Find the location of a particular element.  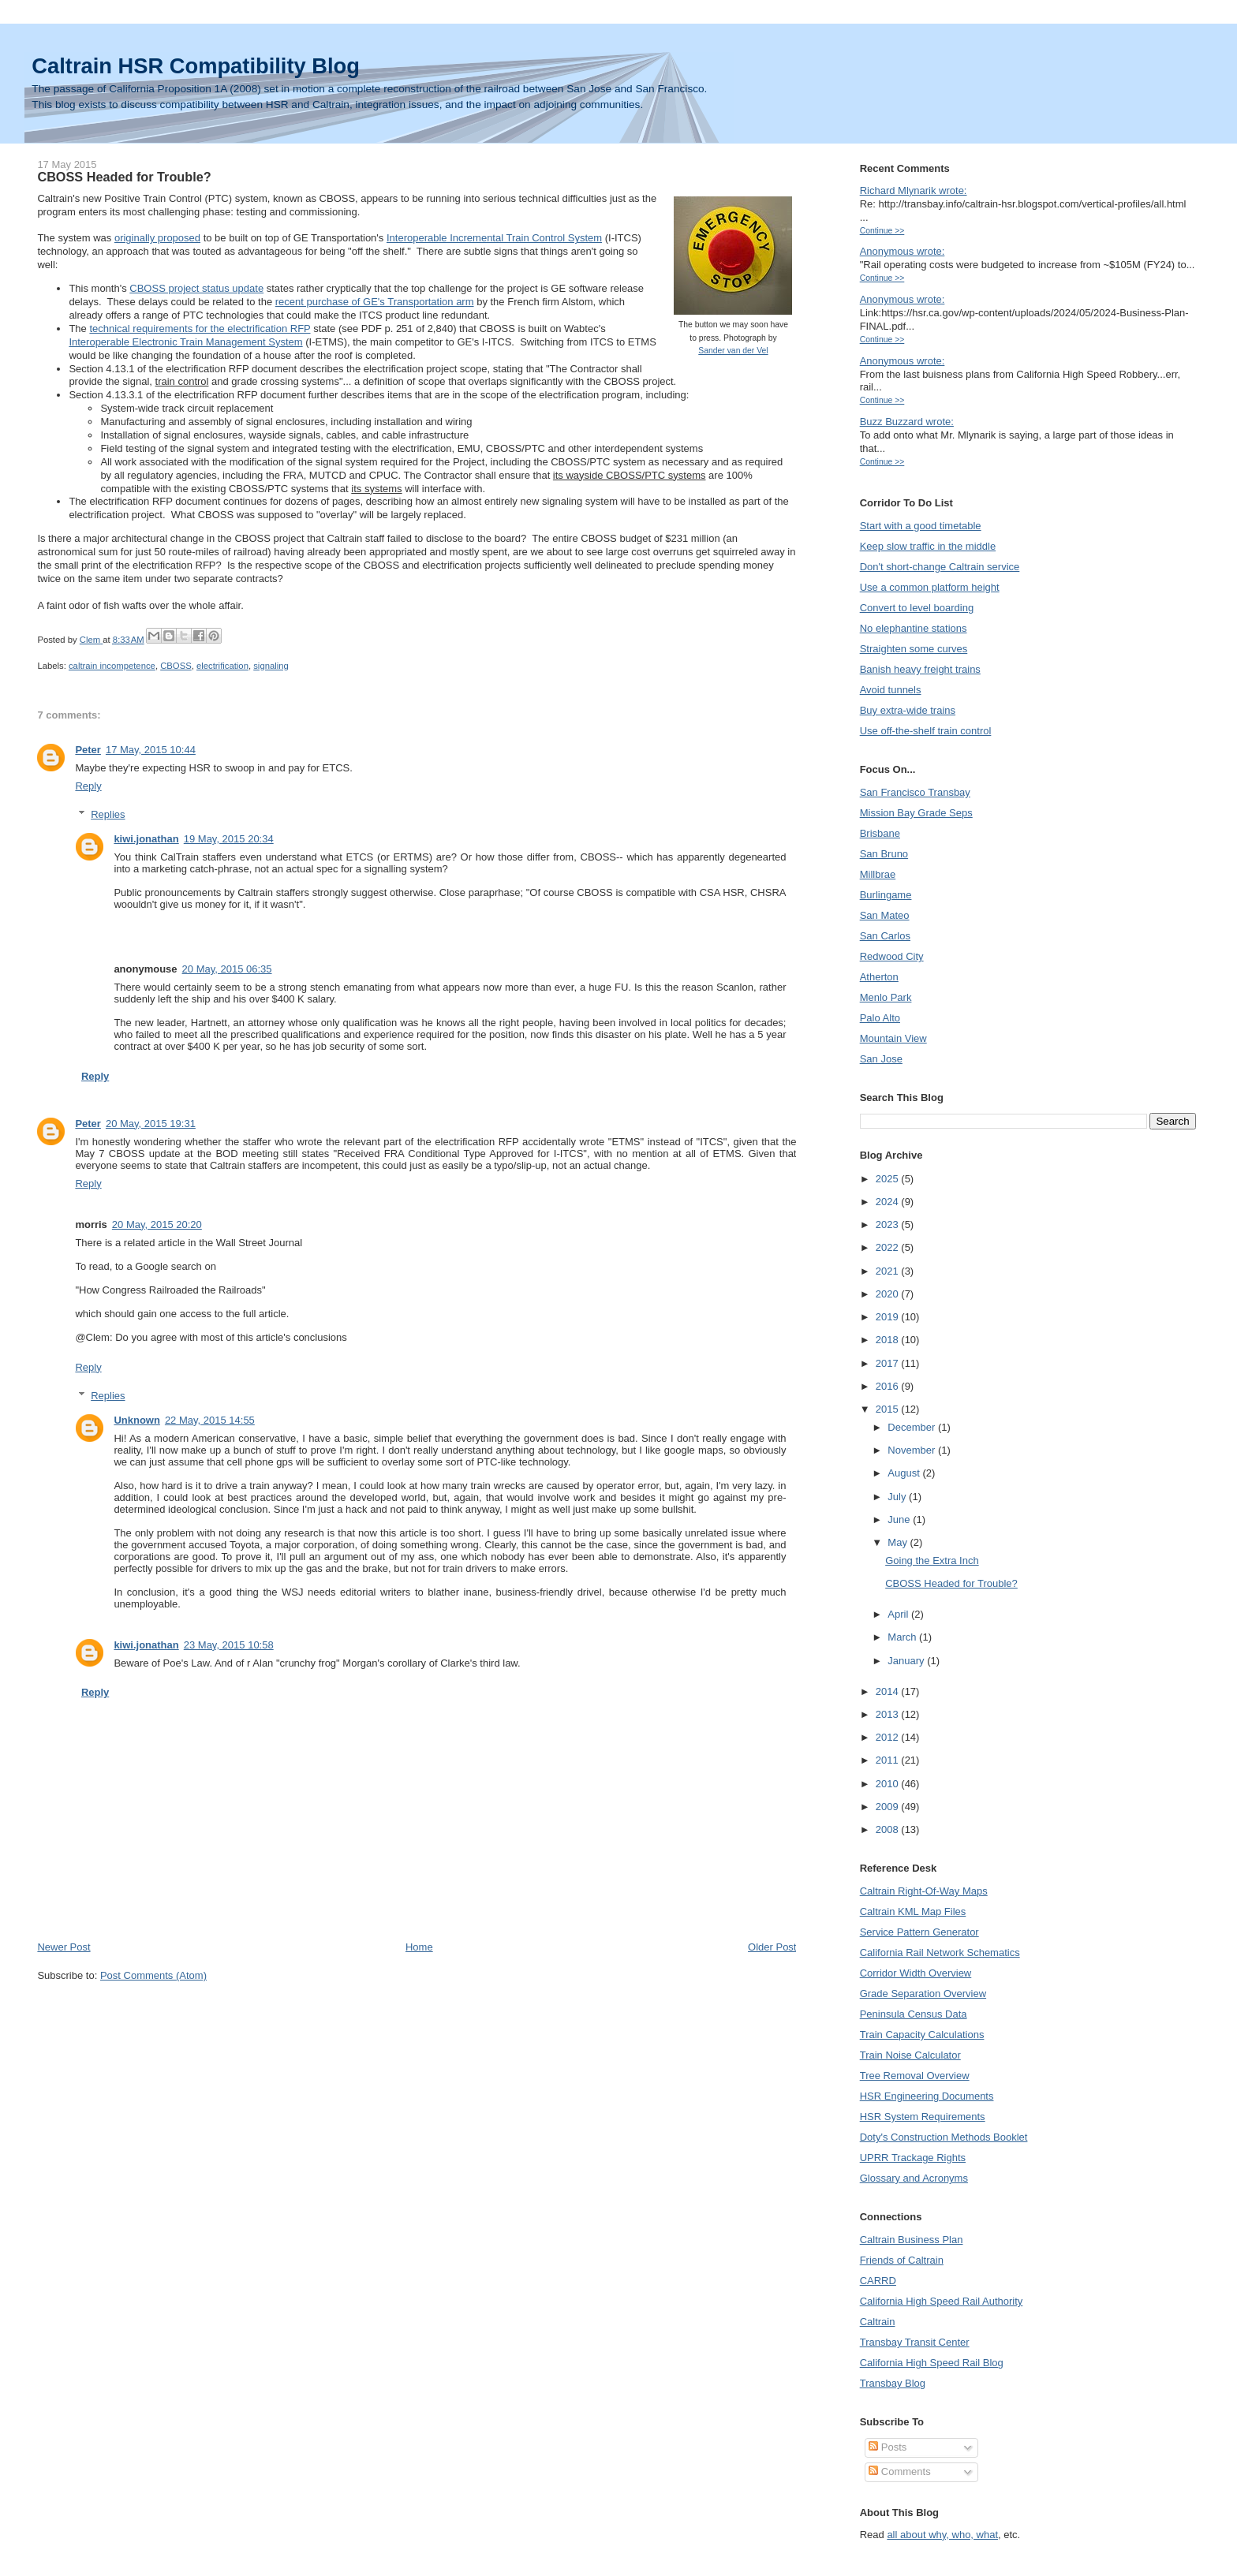

Glossary and Acronyms is located at coordinates (914, 2178).